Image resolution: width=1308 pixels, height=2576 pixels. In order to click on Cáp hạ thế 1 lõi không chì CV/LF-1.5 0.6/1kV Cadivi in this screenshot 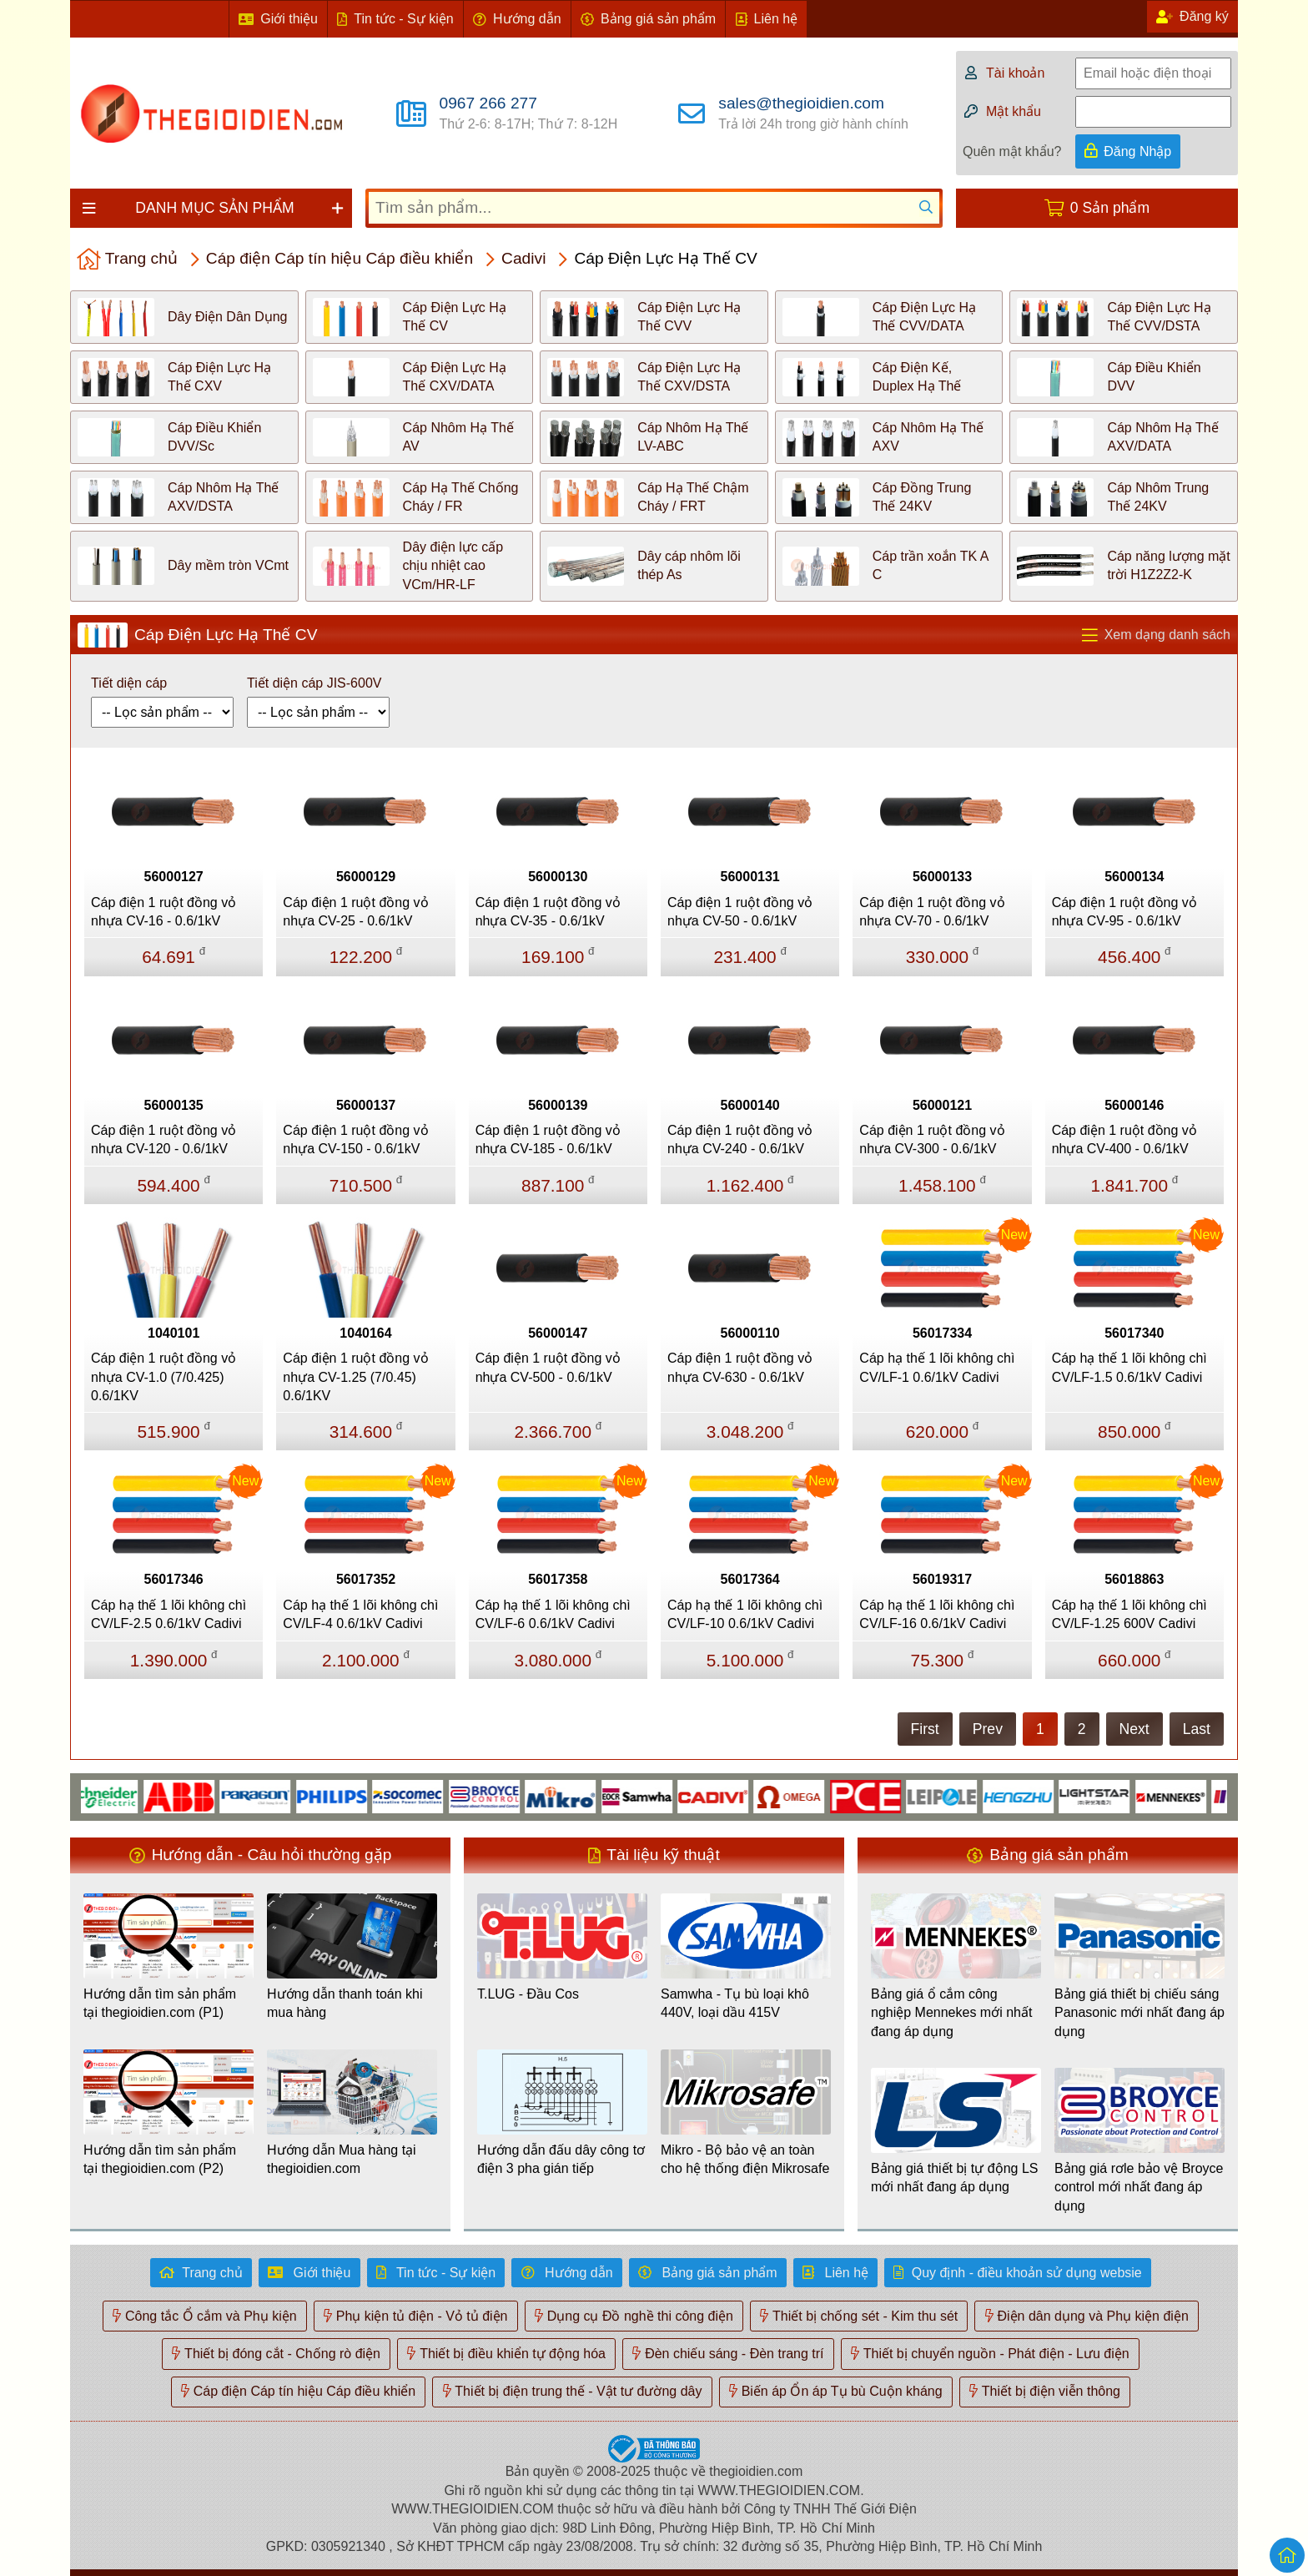, I will do `click(1129, 1367)`.